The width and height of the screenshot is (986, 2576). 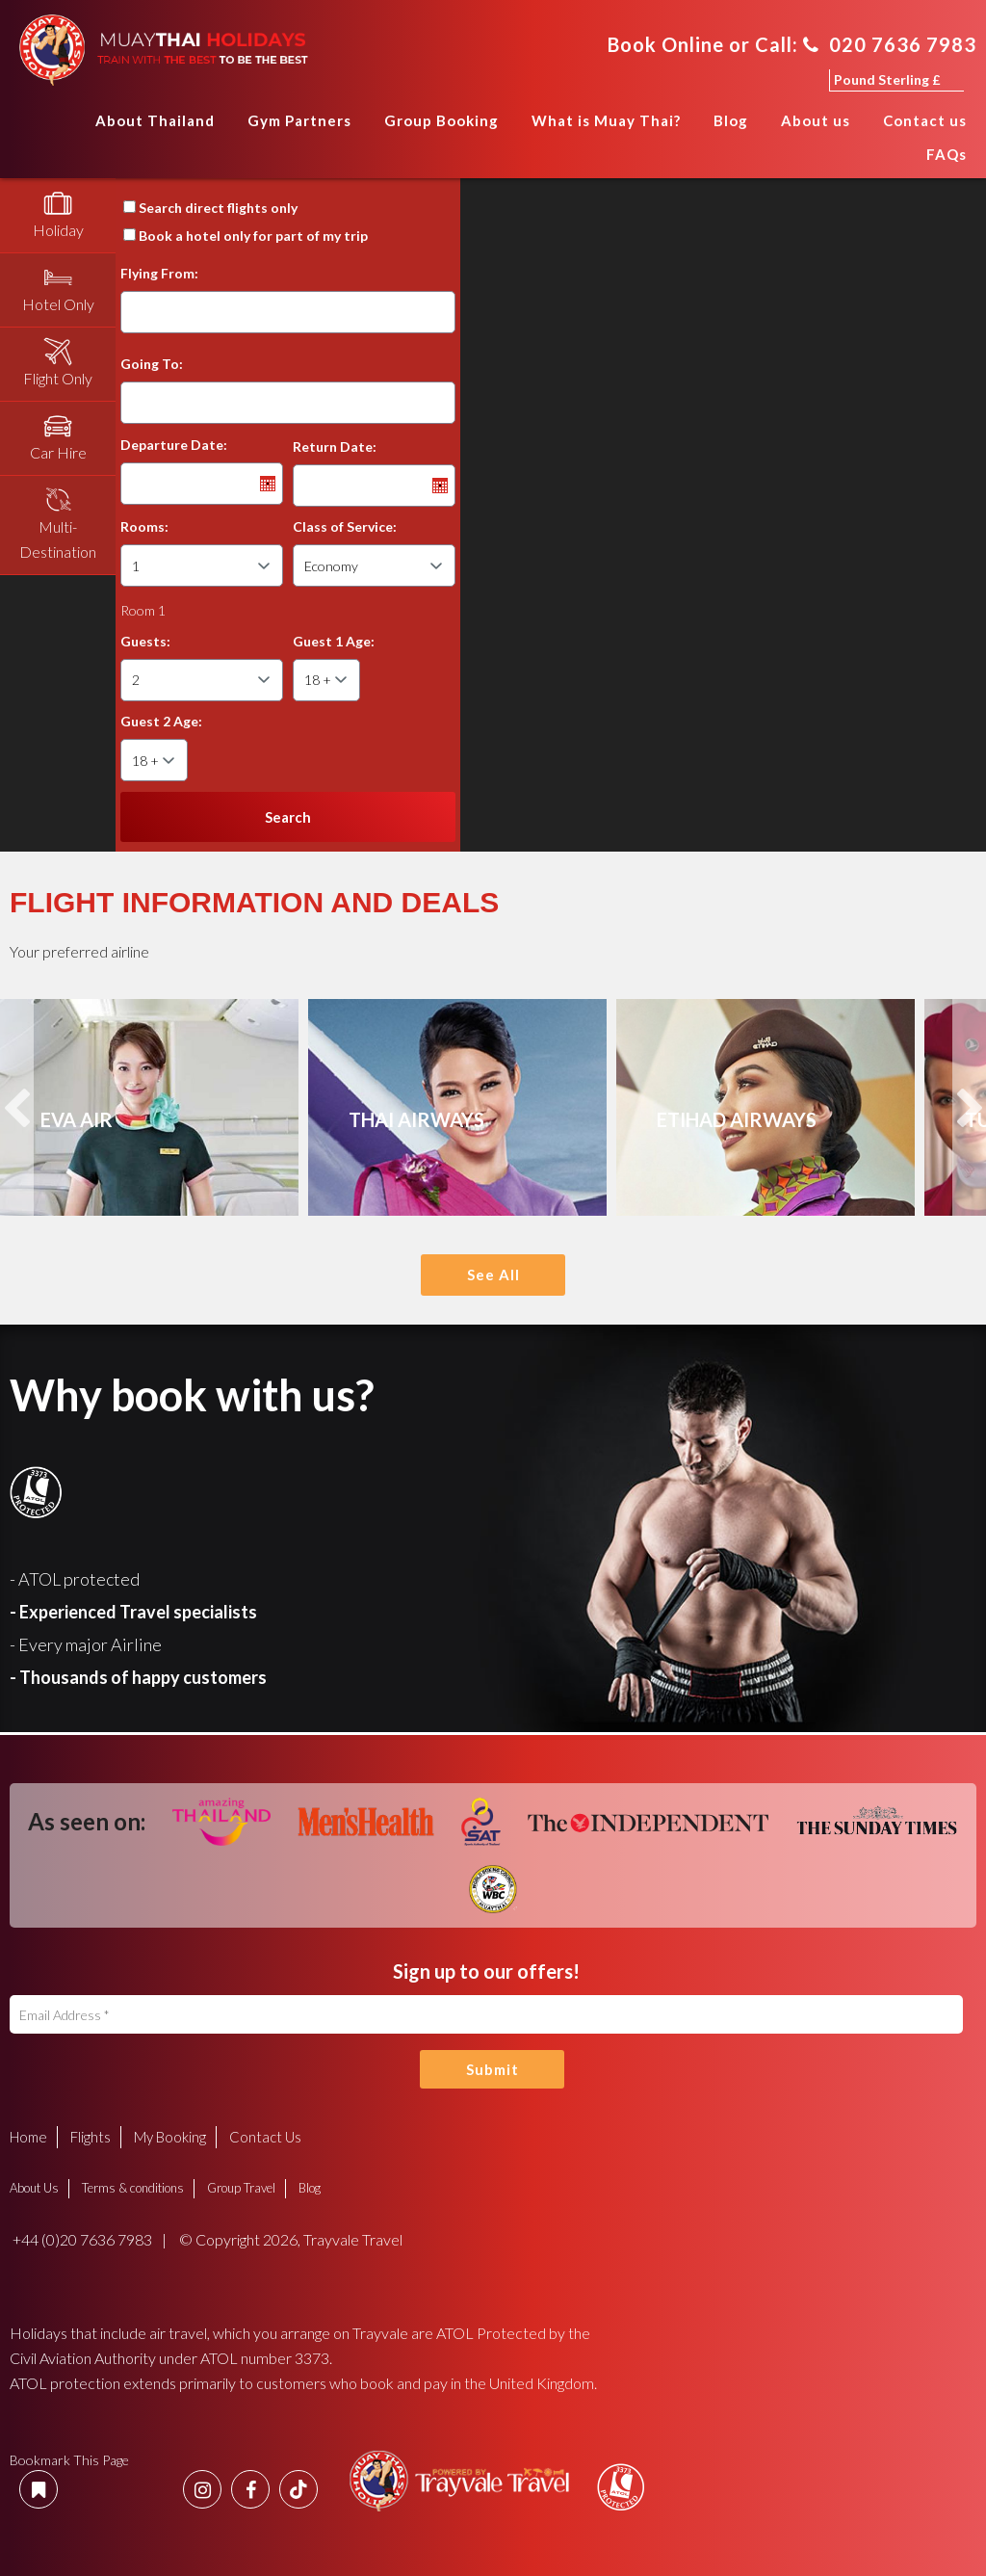 I want to click on Group Booking, so click(x=441, y=120).